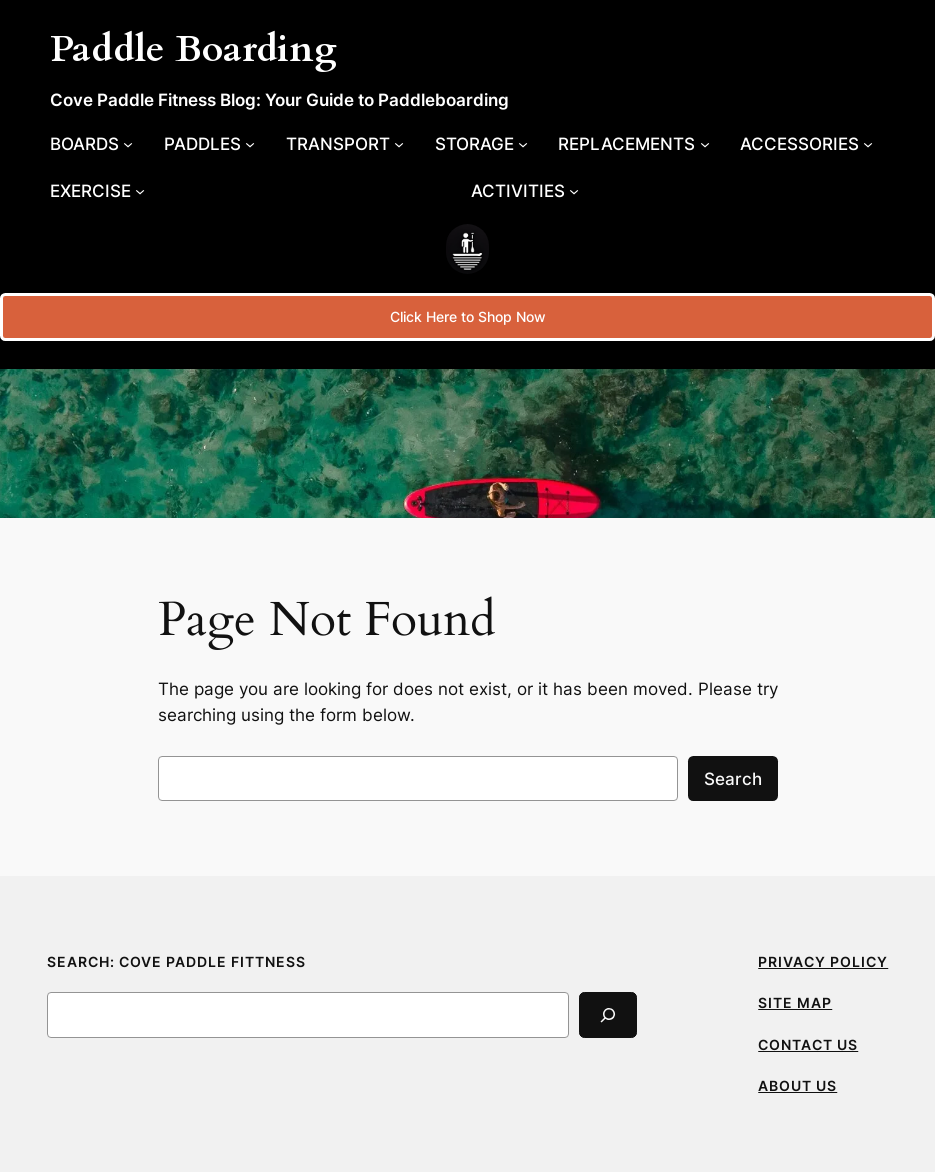 The width and height of the screenshot is (935, 1172). What do you see at coordinates (795, 1002) in the screenshot?
I see `SITE MAP` at bounding box center [795, 1002].